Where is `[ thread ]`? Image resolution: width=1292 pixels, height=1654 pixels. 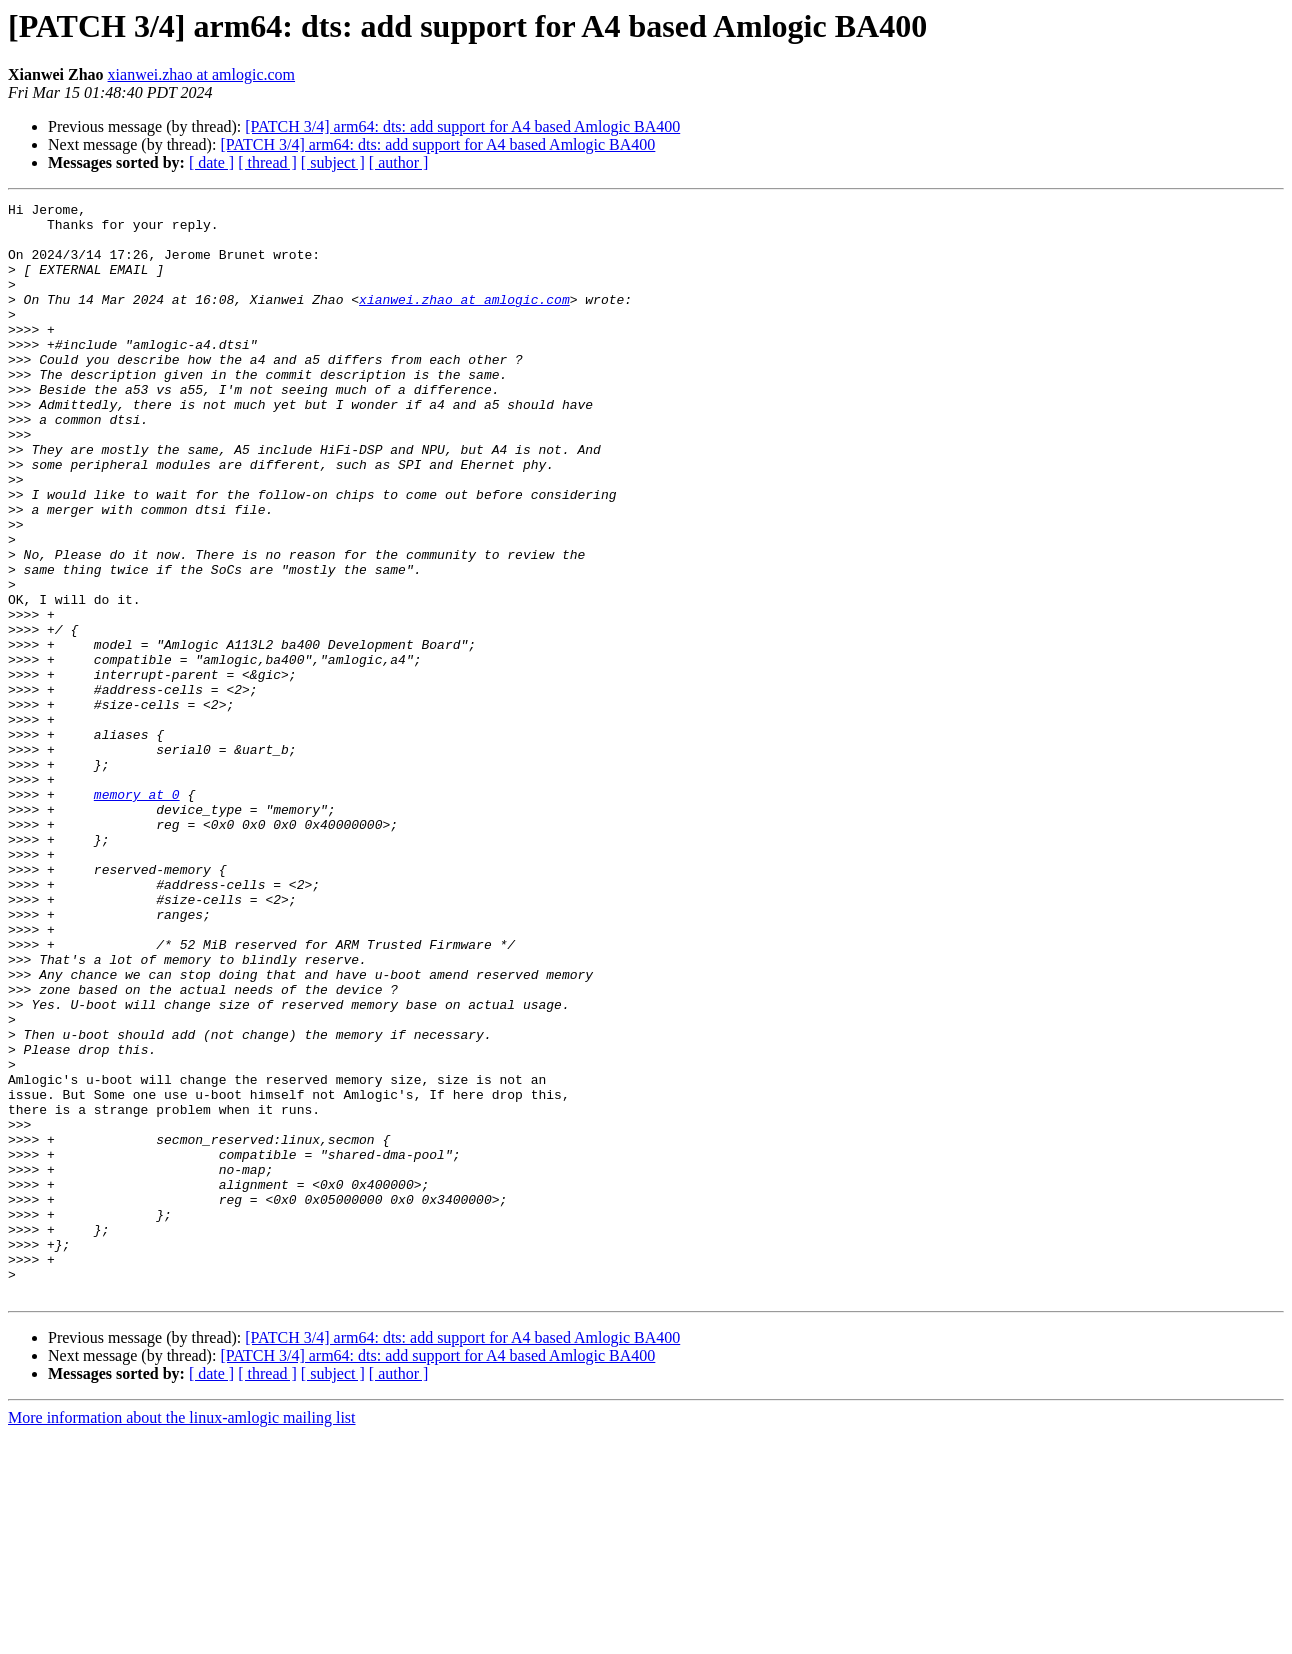 [ thread ] is located at coordinates (267, 162).